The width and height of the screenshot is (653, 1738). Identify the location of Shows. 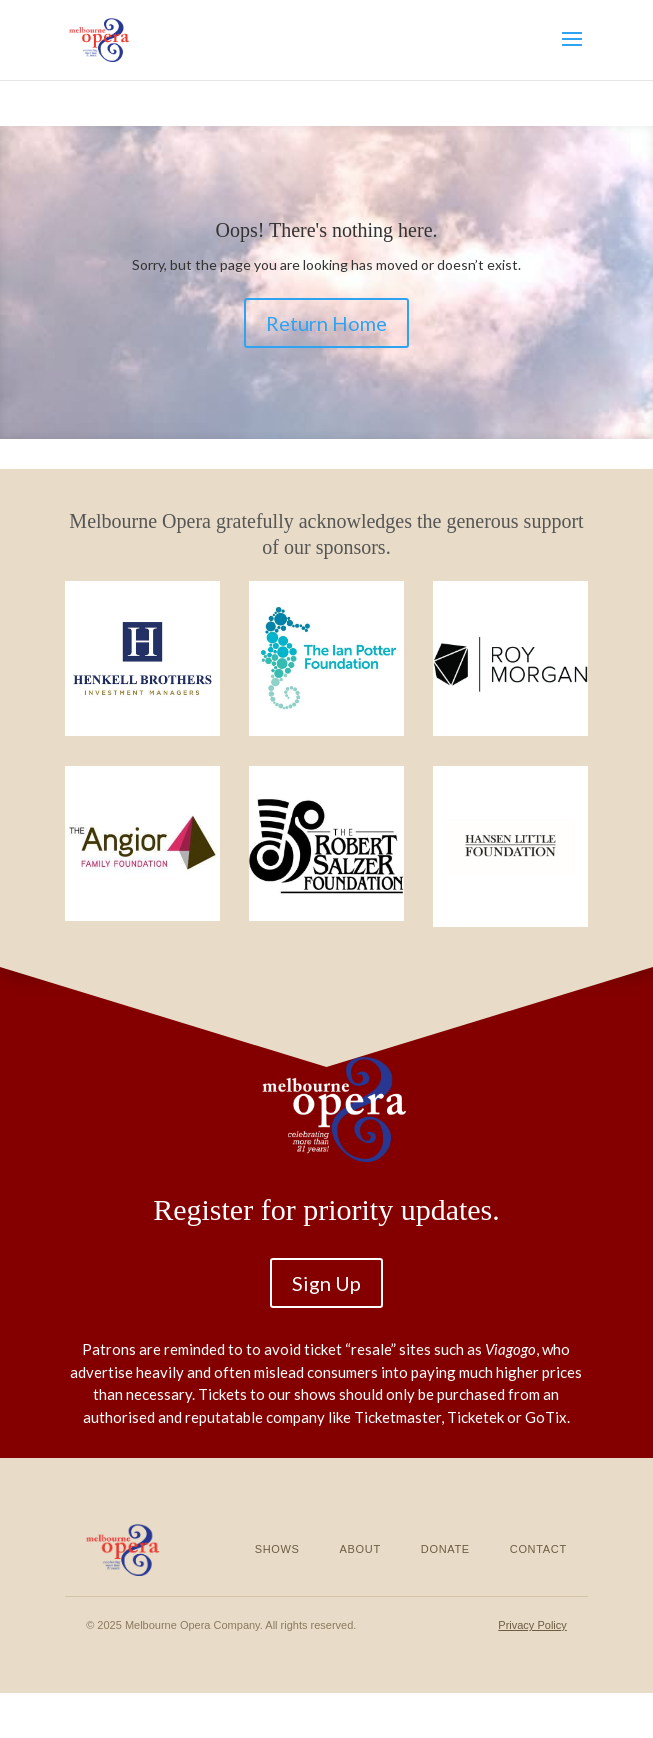
(277, 1549).